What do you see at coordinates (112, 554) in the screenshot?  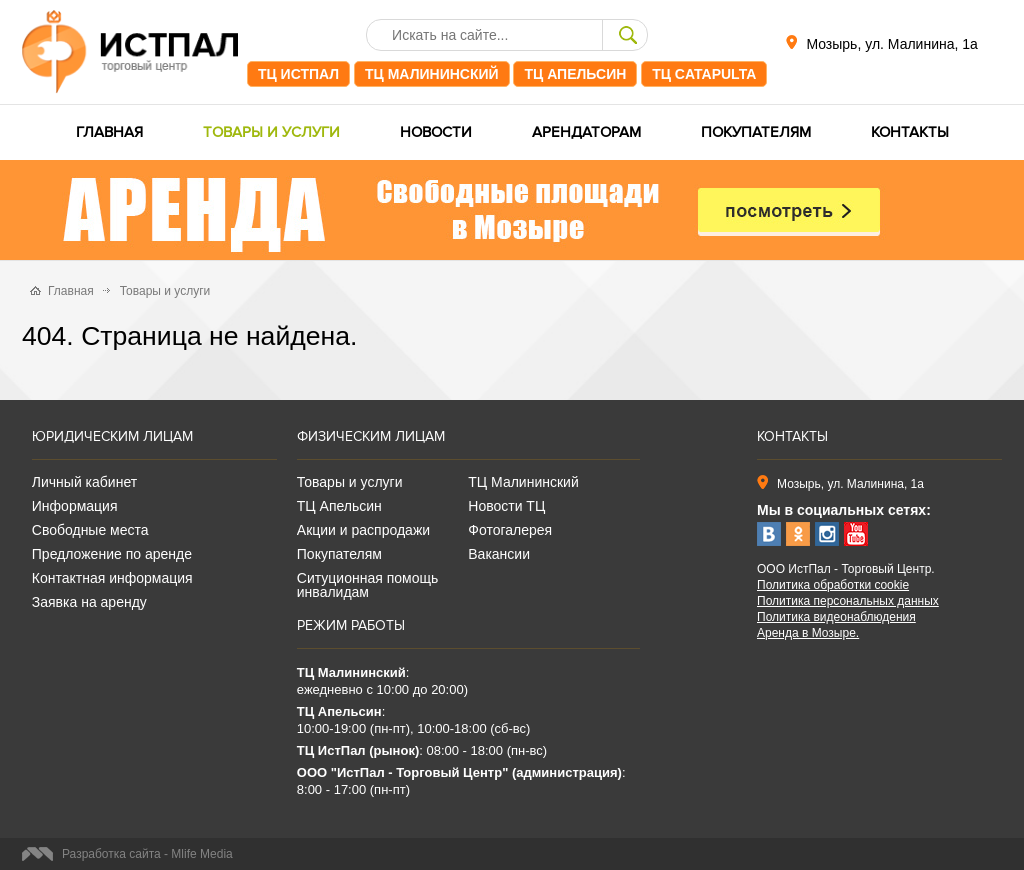 I see `Предложение по аренде` at bounding box center [112, 554].